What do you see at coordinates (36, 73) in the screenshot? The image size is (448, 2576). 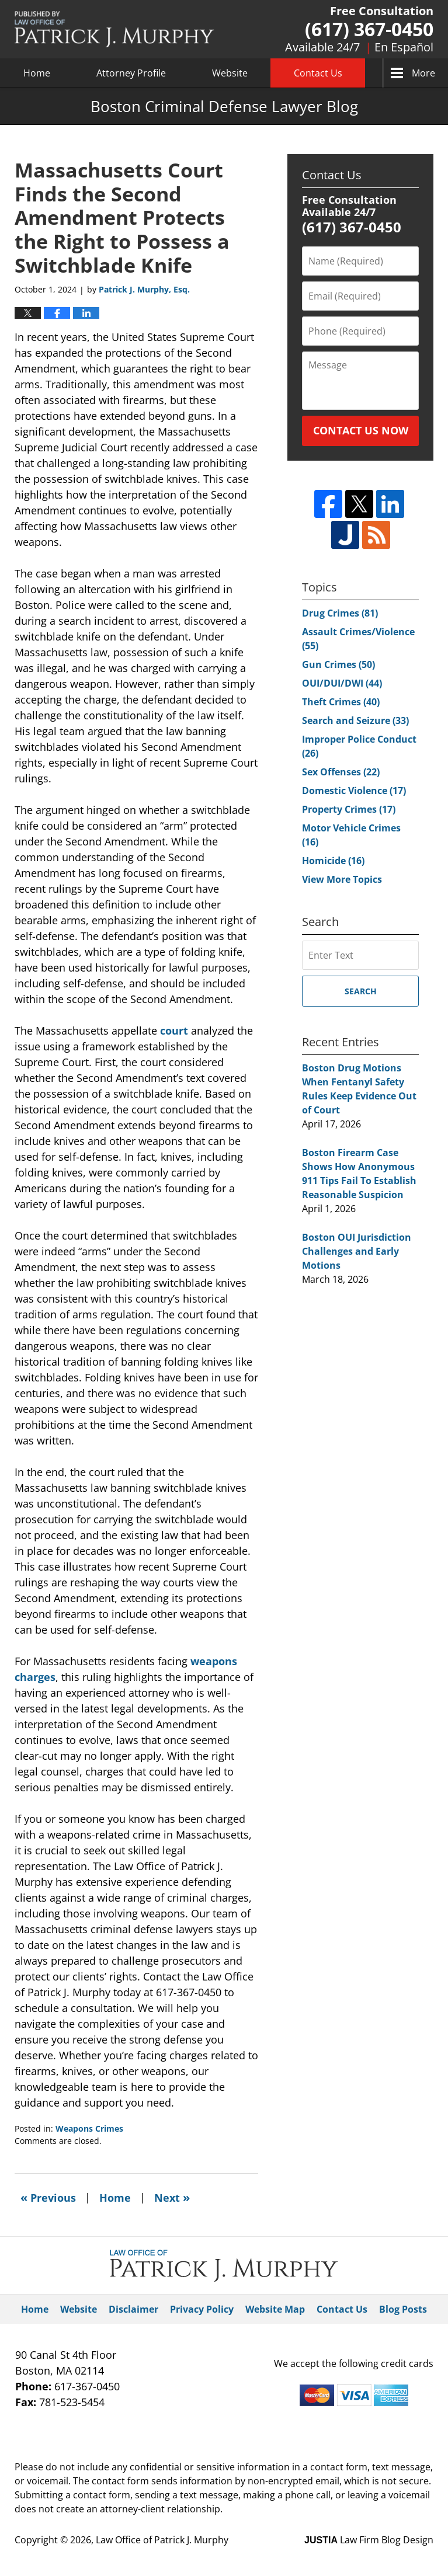 I see `Home` at bounding box center [36, 73].